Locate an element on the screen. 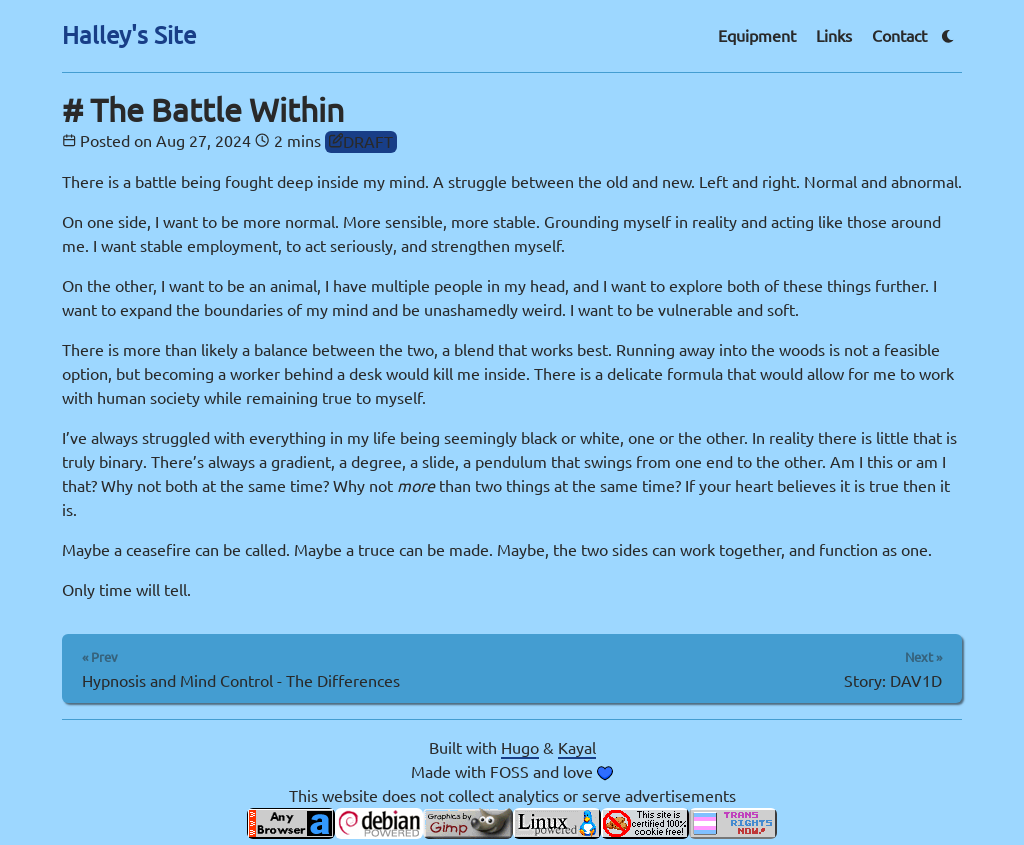 The height and width of the screenshot is (845, 1024). Links is located at coordinates (834, 36).